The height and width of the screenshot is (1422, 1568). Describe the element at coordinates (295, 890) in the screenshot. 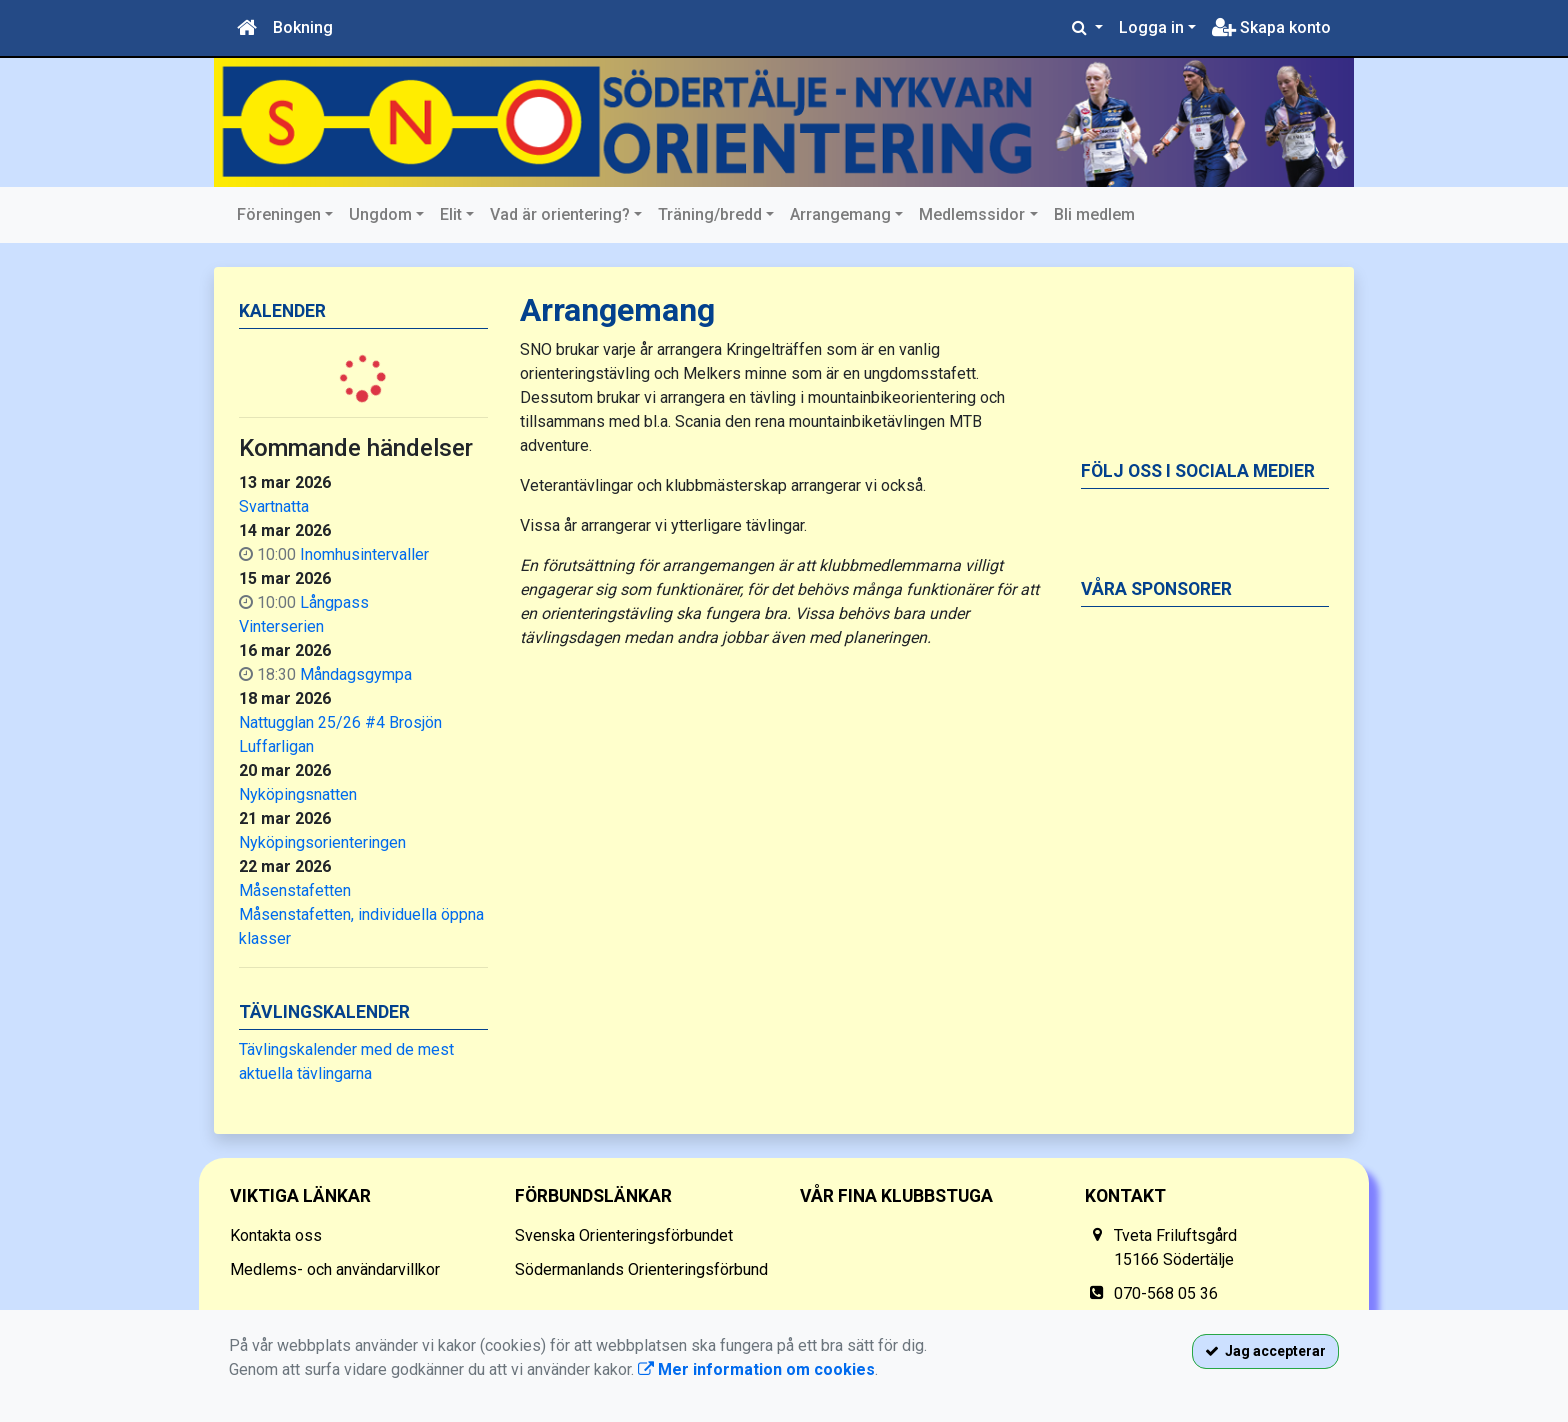

I see `Måsenstafetten` at that location.